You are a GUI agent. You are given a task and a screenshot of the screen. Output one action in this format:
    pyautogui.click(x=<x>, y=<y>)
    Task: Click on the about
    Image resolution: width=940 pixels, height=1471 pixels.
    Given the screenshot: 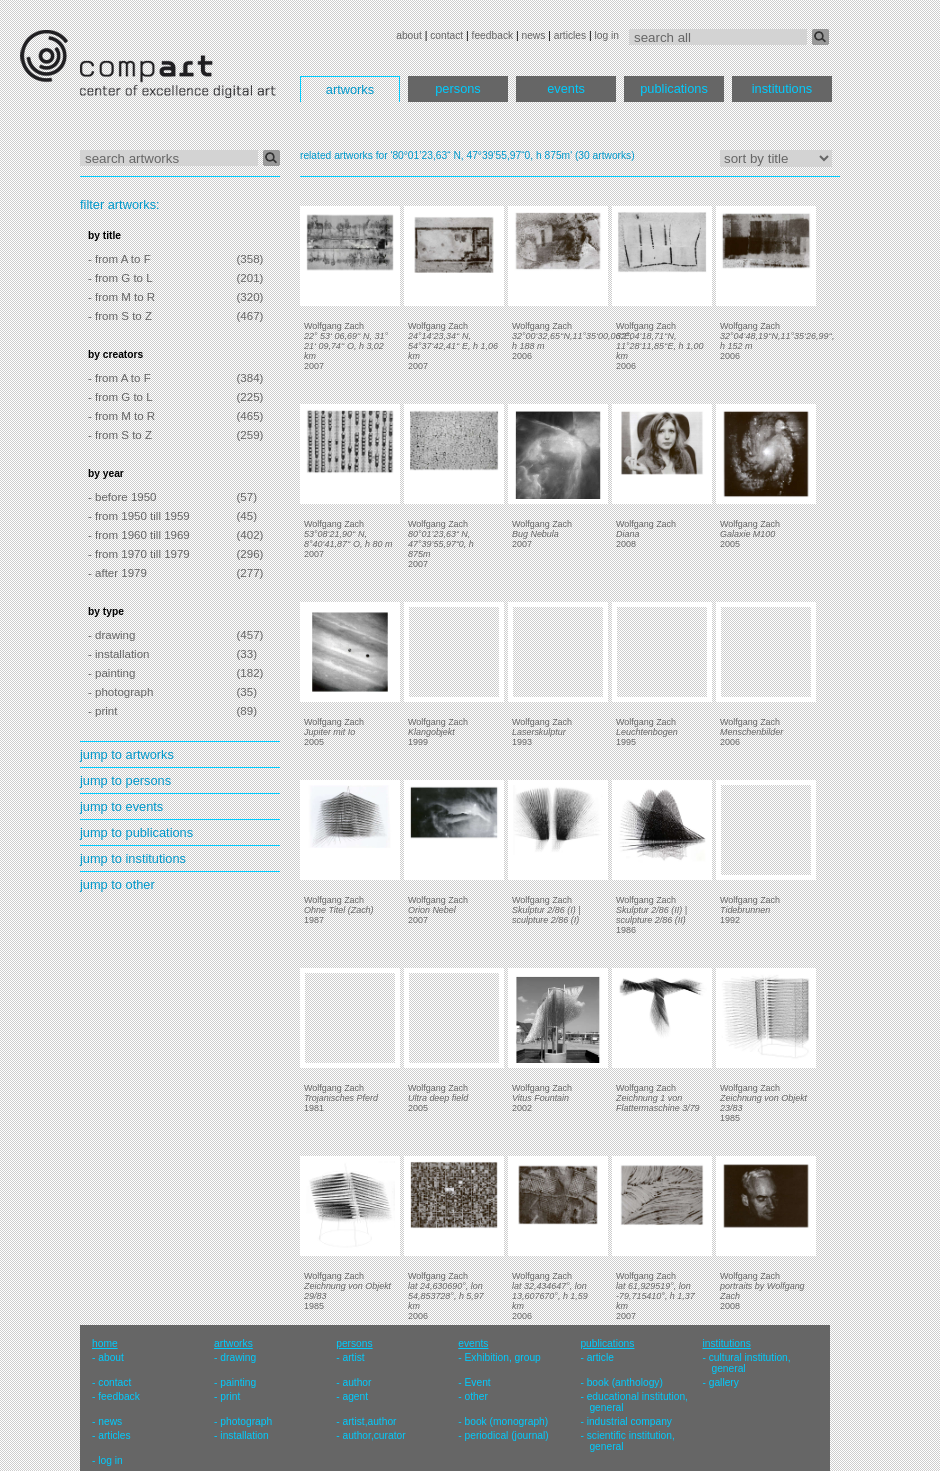 What is the action you would take?
    pyautogui.click(x=409, y=35)
    